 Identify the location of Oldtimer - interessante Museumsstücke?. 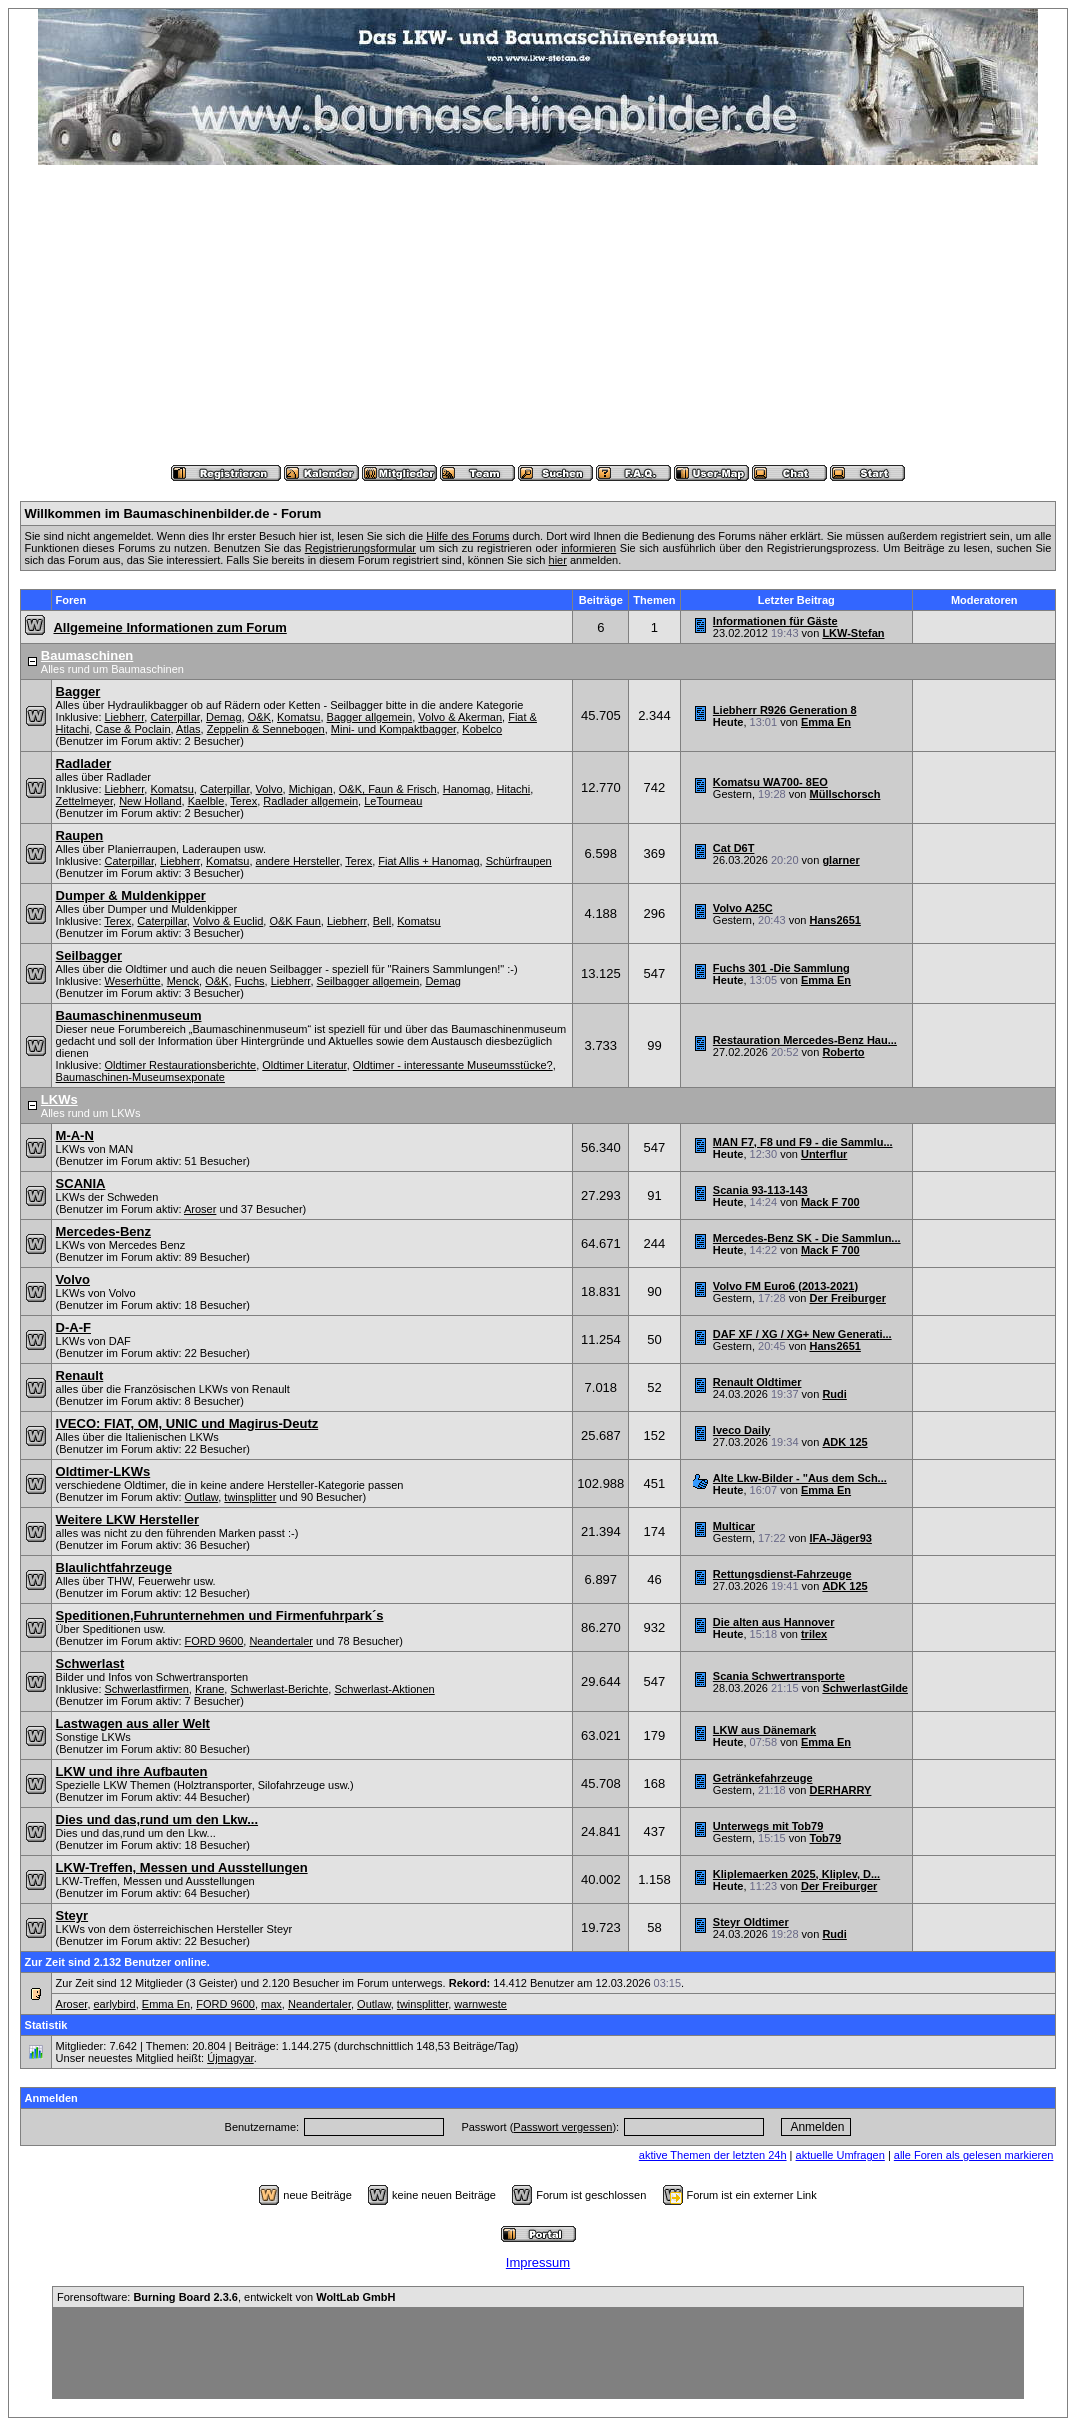
(453, 1065).